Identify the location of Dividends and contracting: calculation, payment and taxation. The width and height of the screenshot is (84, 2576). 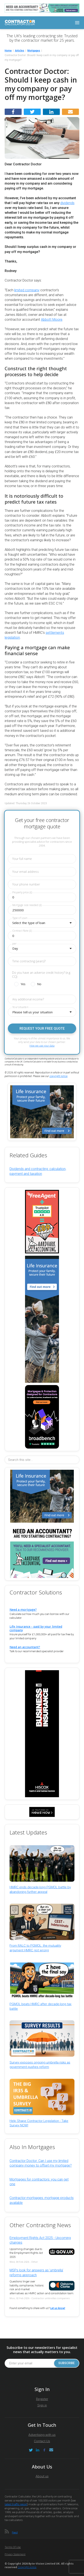
(38, 1171).